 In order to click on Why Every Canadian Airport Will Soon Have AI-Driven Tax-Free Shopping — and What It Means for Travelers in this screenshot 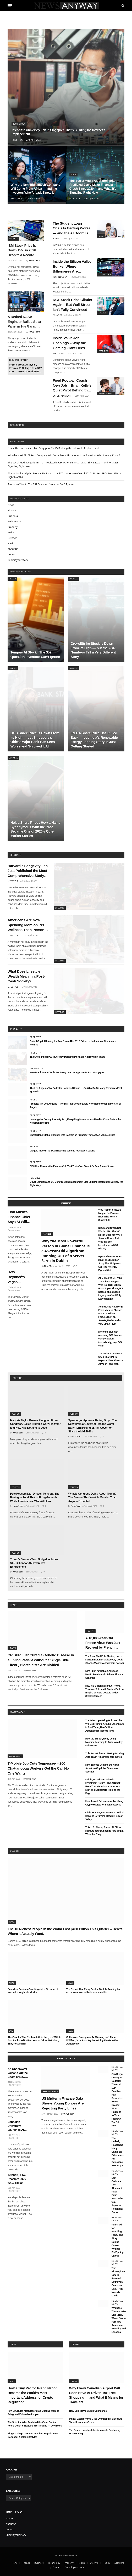, I will do `click(96, 2395)`.